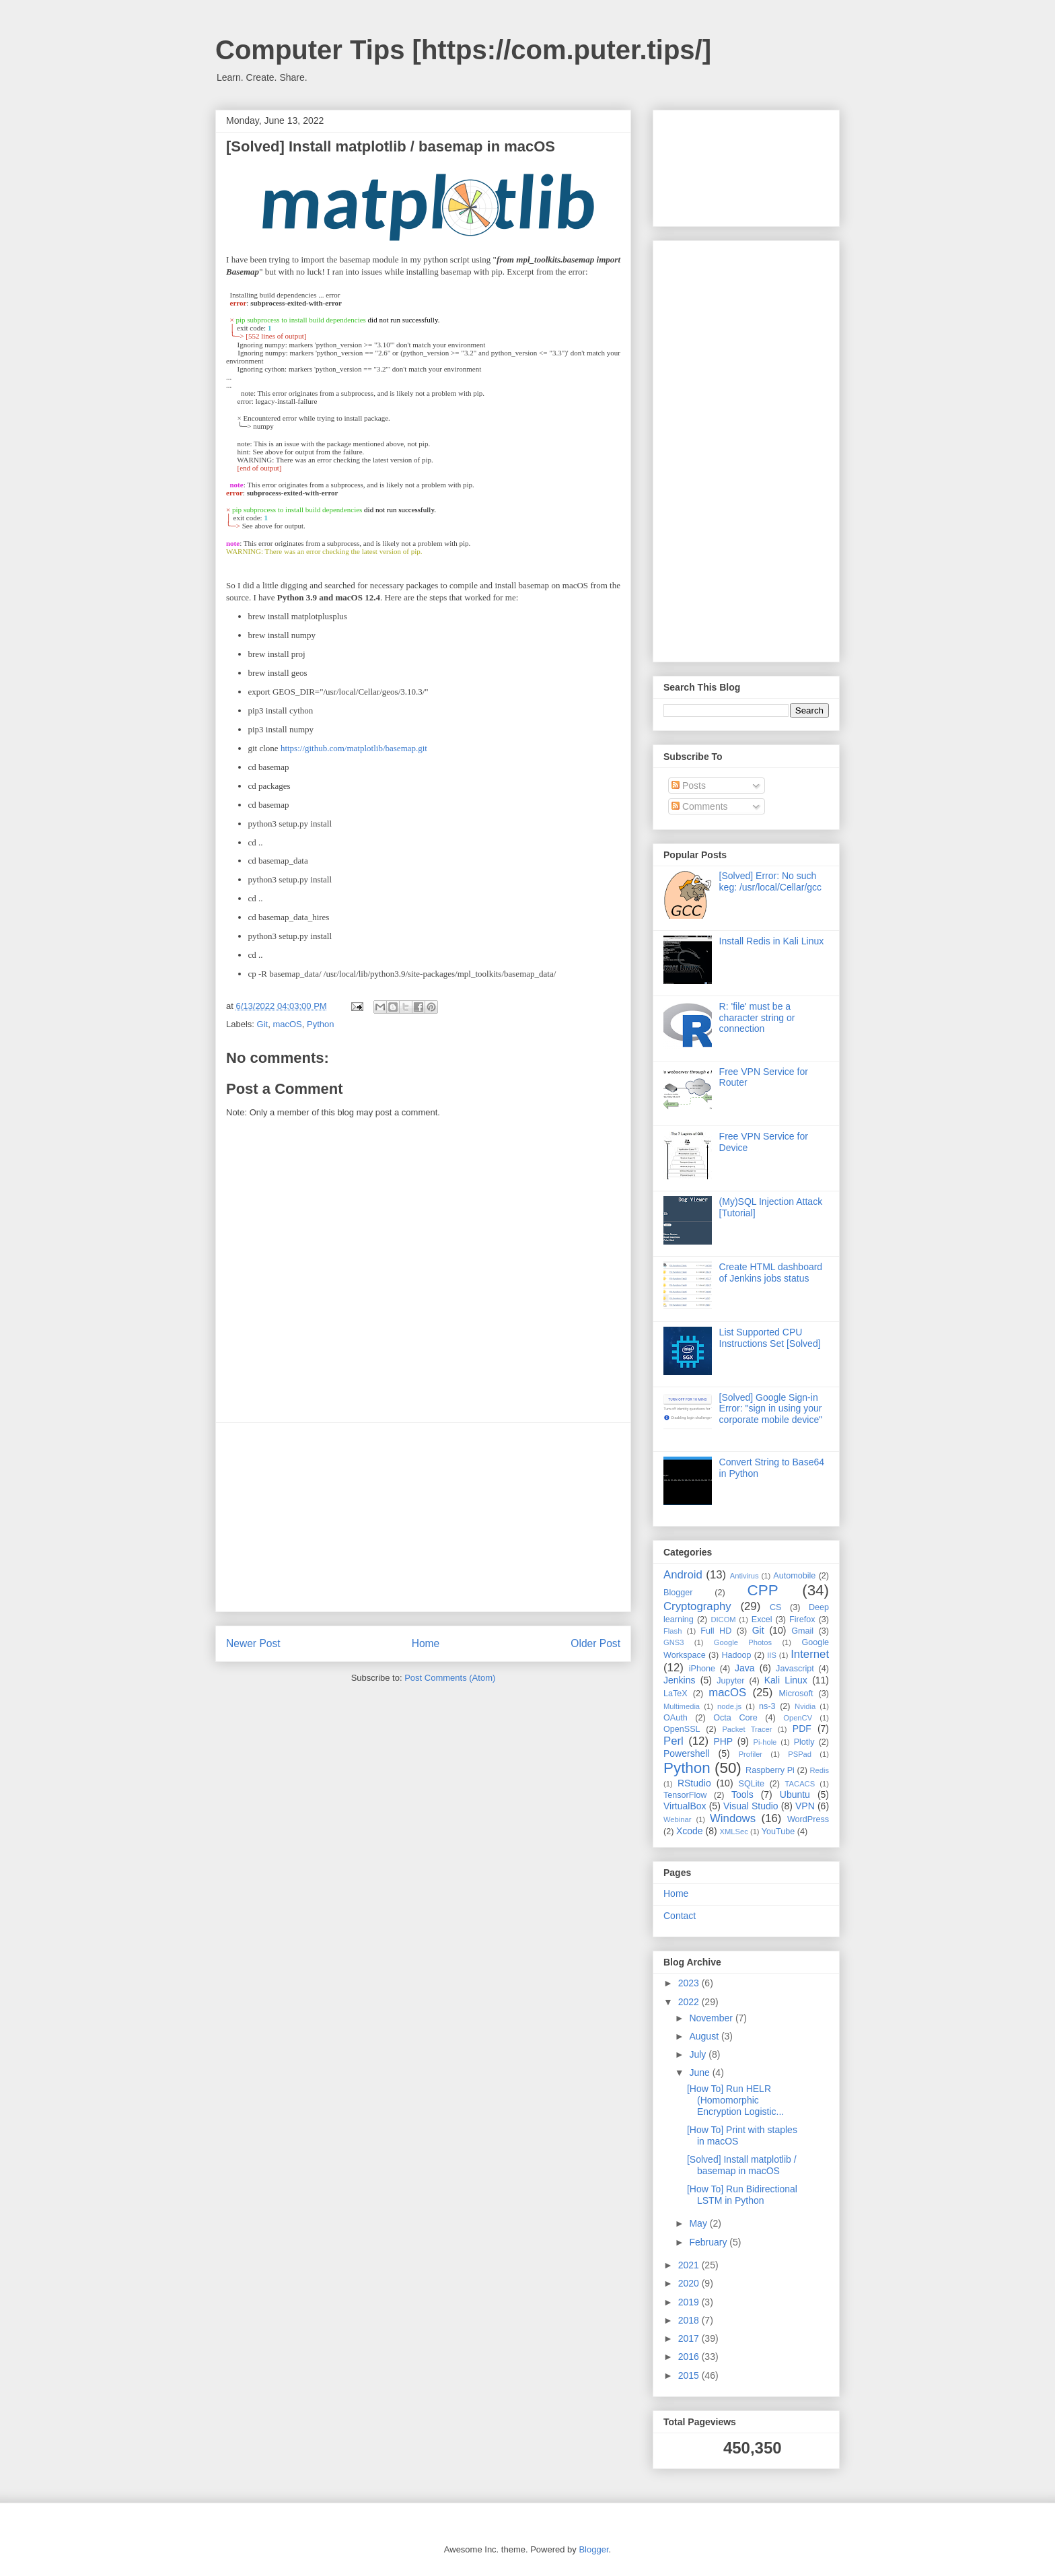  Describe the element at coordinates (795, 1693) in the screenshot. I see `Microsoft` at that location.